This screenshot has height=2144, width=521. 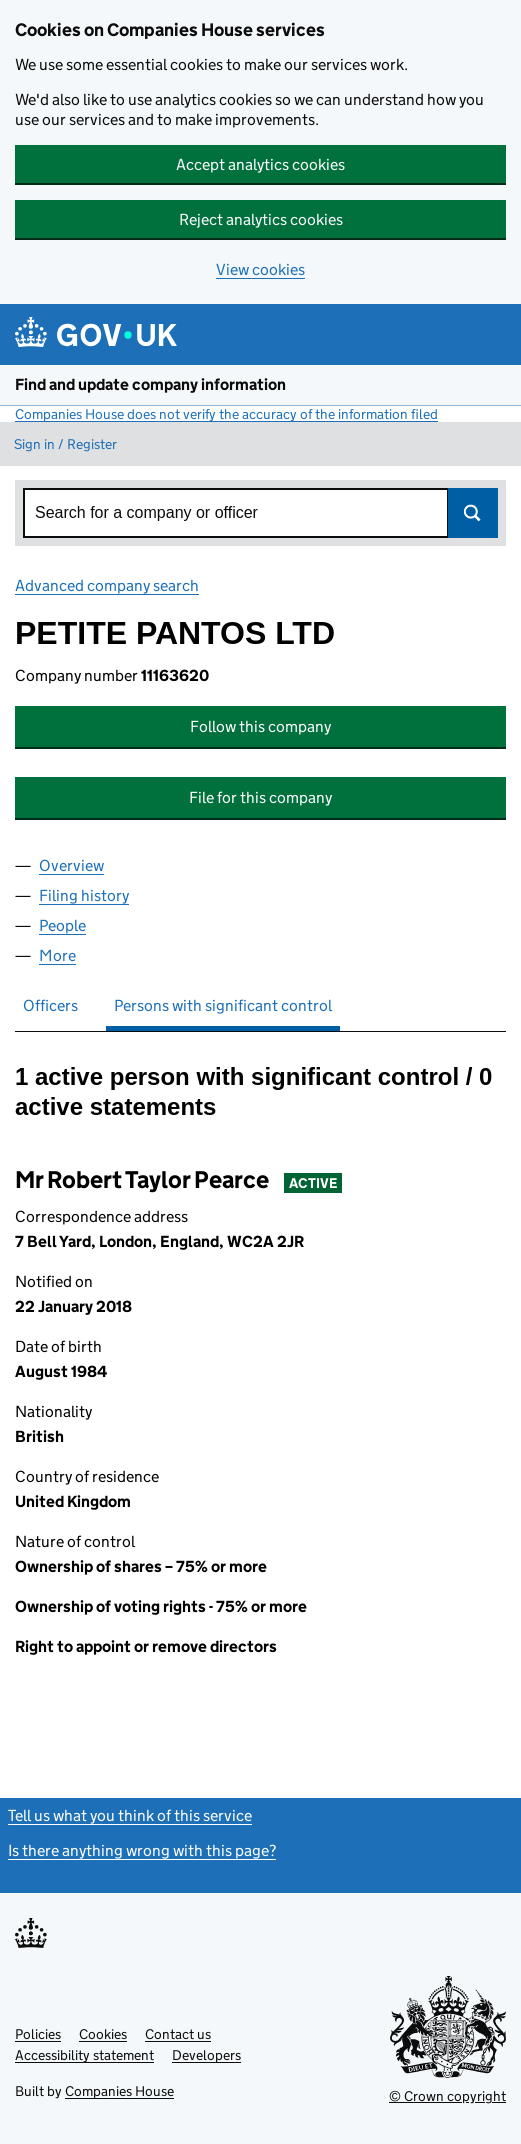 What do you see at coordinates (142, 1850) in the screenshot?
I see `Is there anything wrong with this page?` at bounding box center [142, 1850].